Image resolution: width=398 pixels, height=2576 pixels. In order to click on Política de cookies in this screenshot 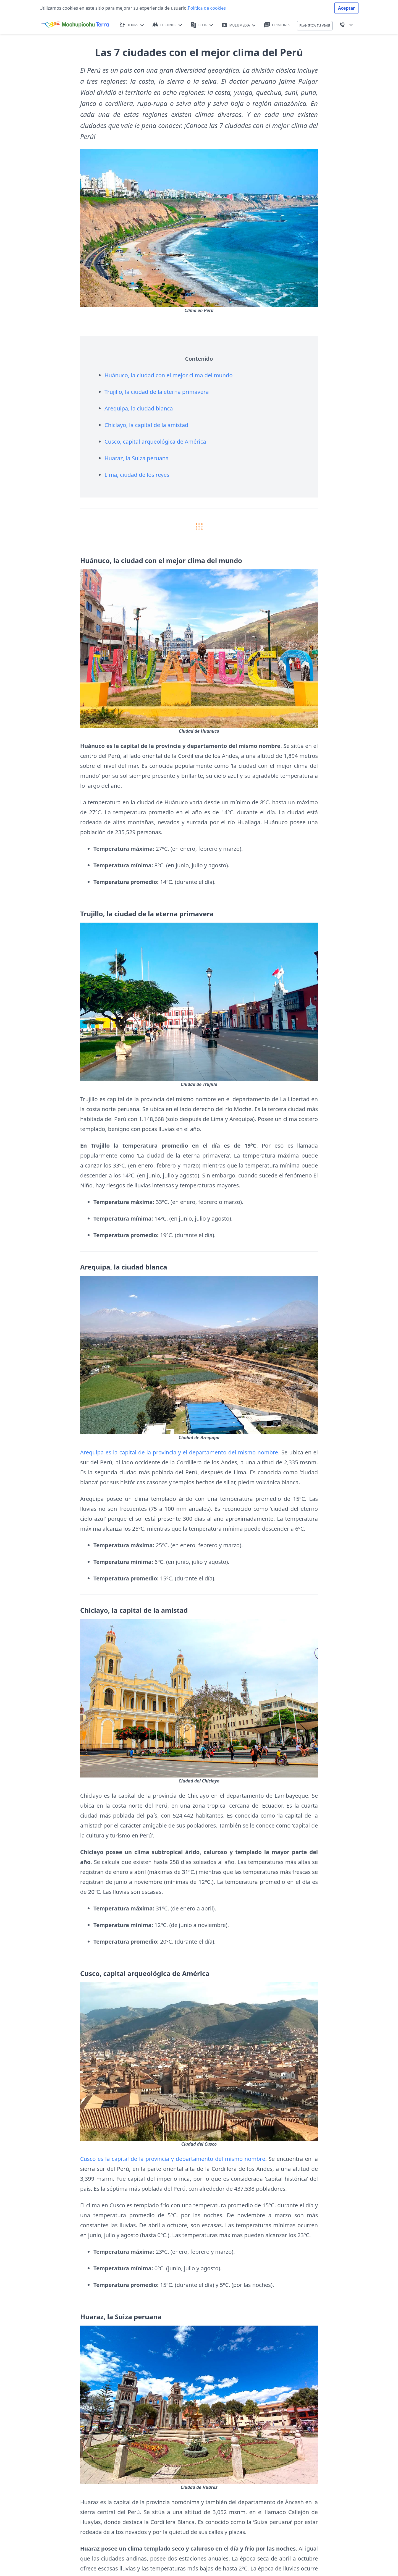, I will do `click(207, 8)`.